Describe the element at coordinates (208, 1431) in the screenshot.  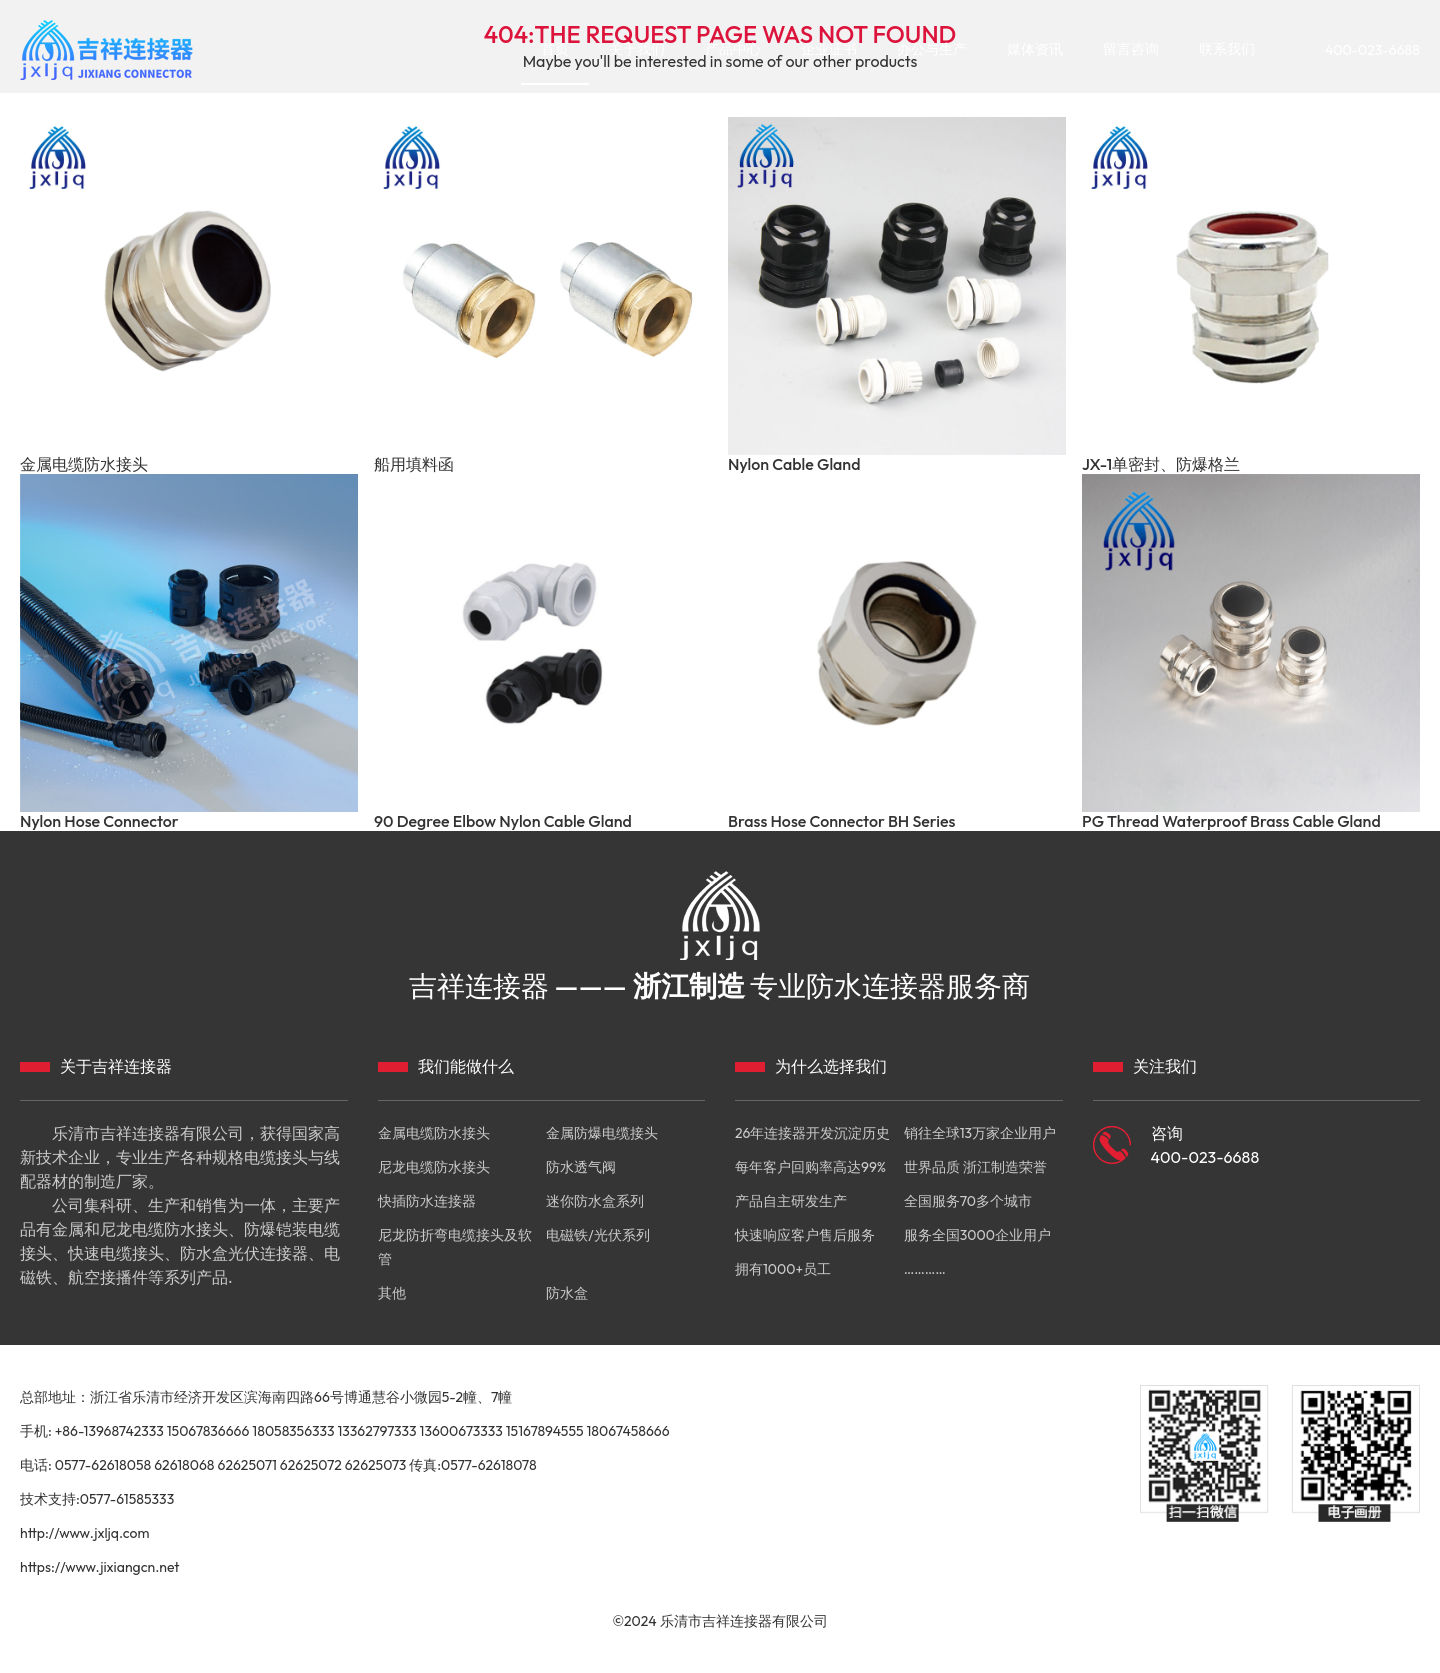
I see `15067836666` at that location.